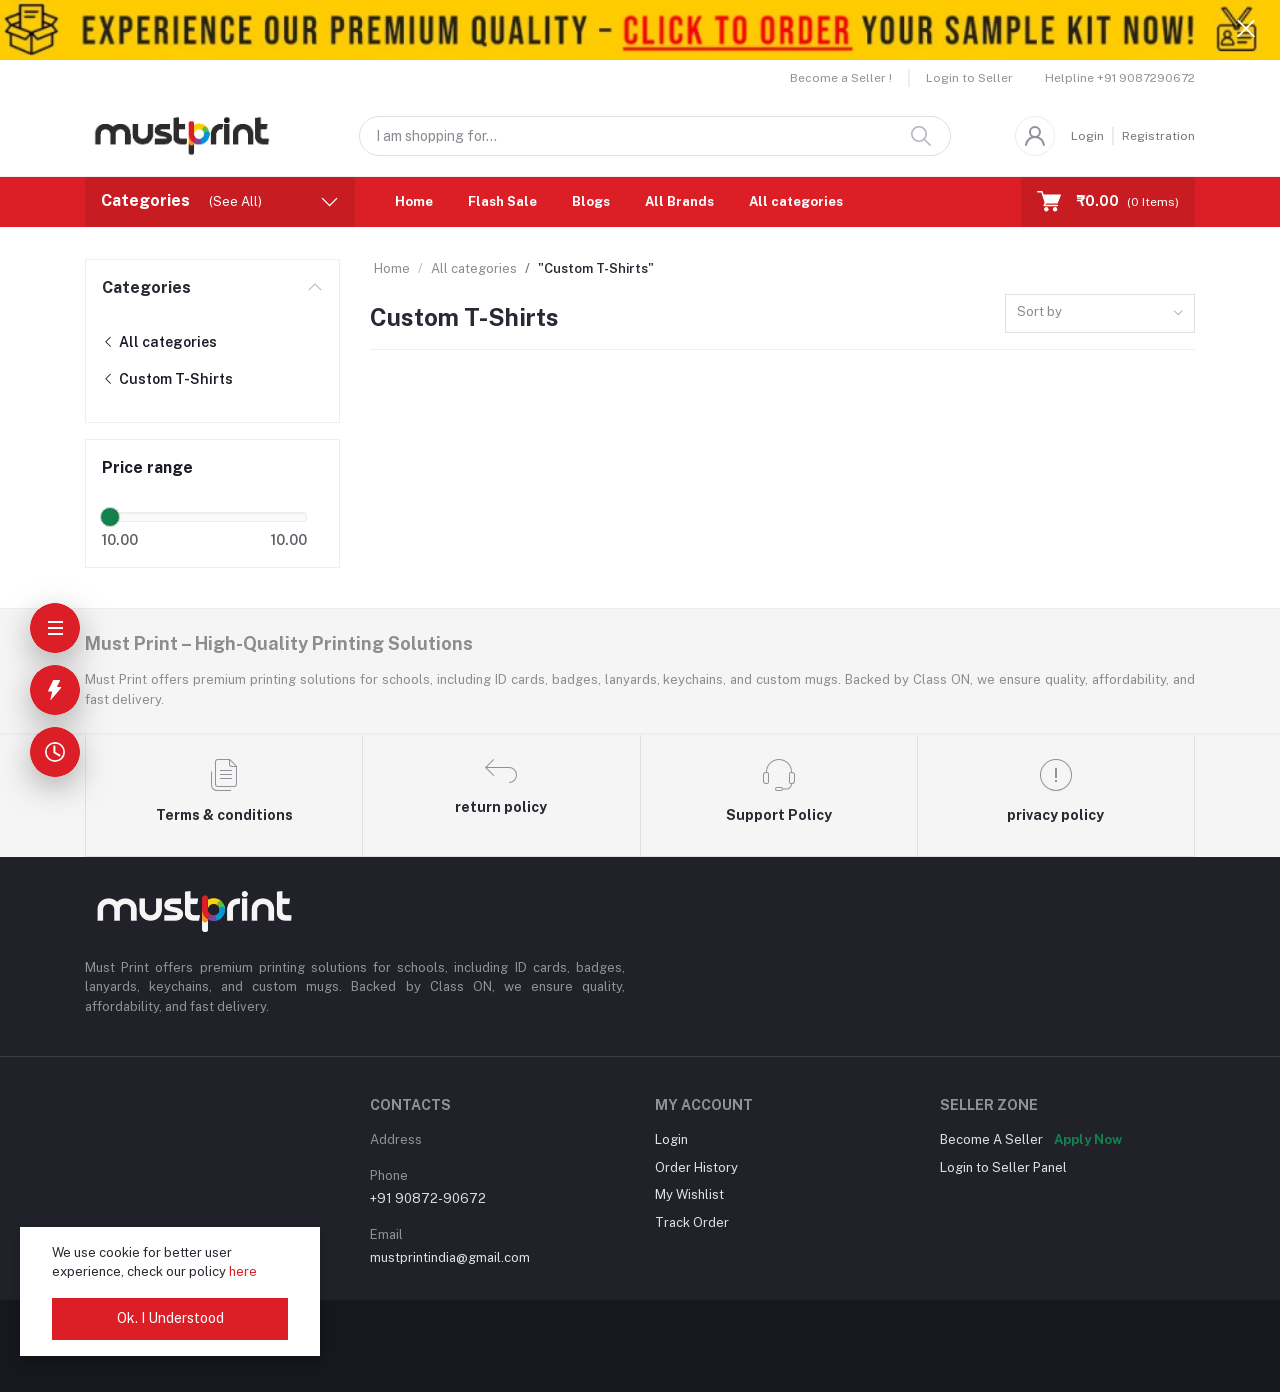  I want to click on Order History, so click(696, 1167).